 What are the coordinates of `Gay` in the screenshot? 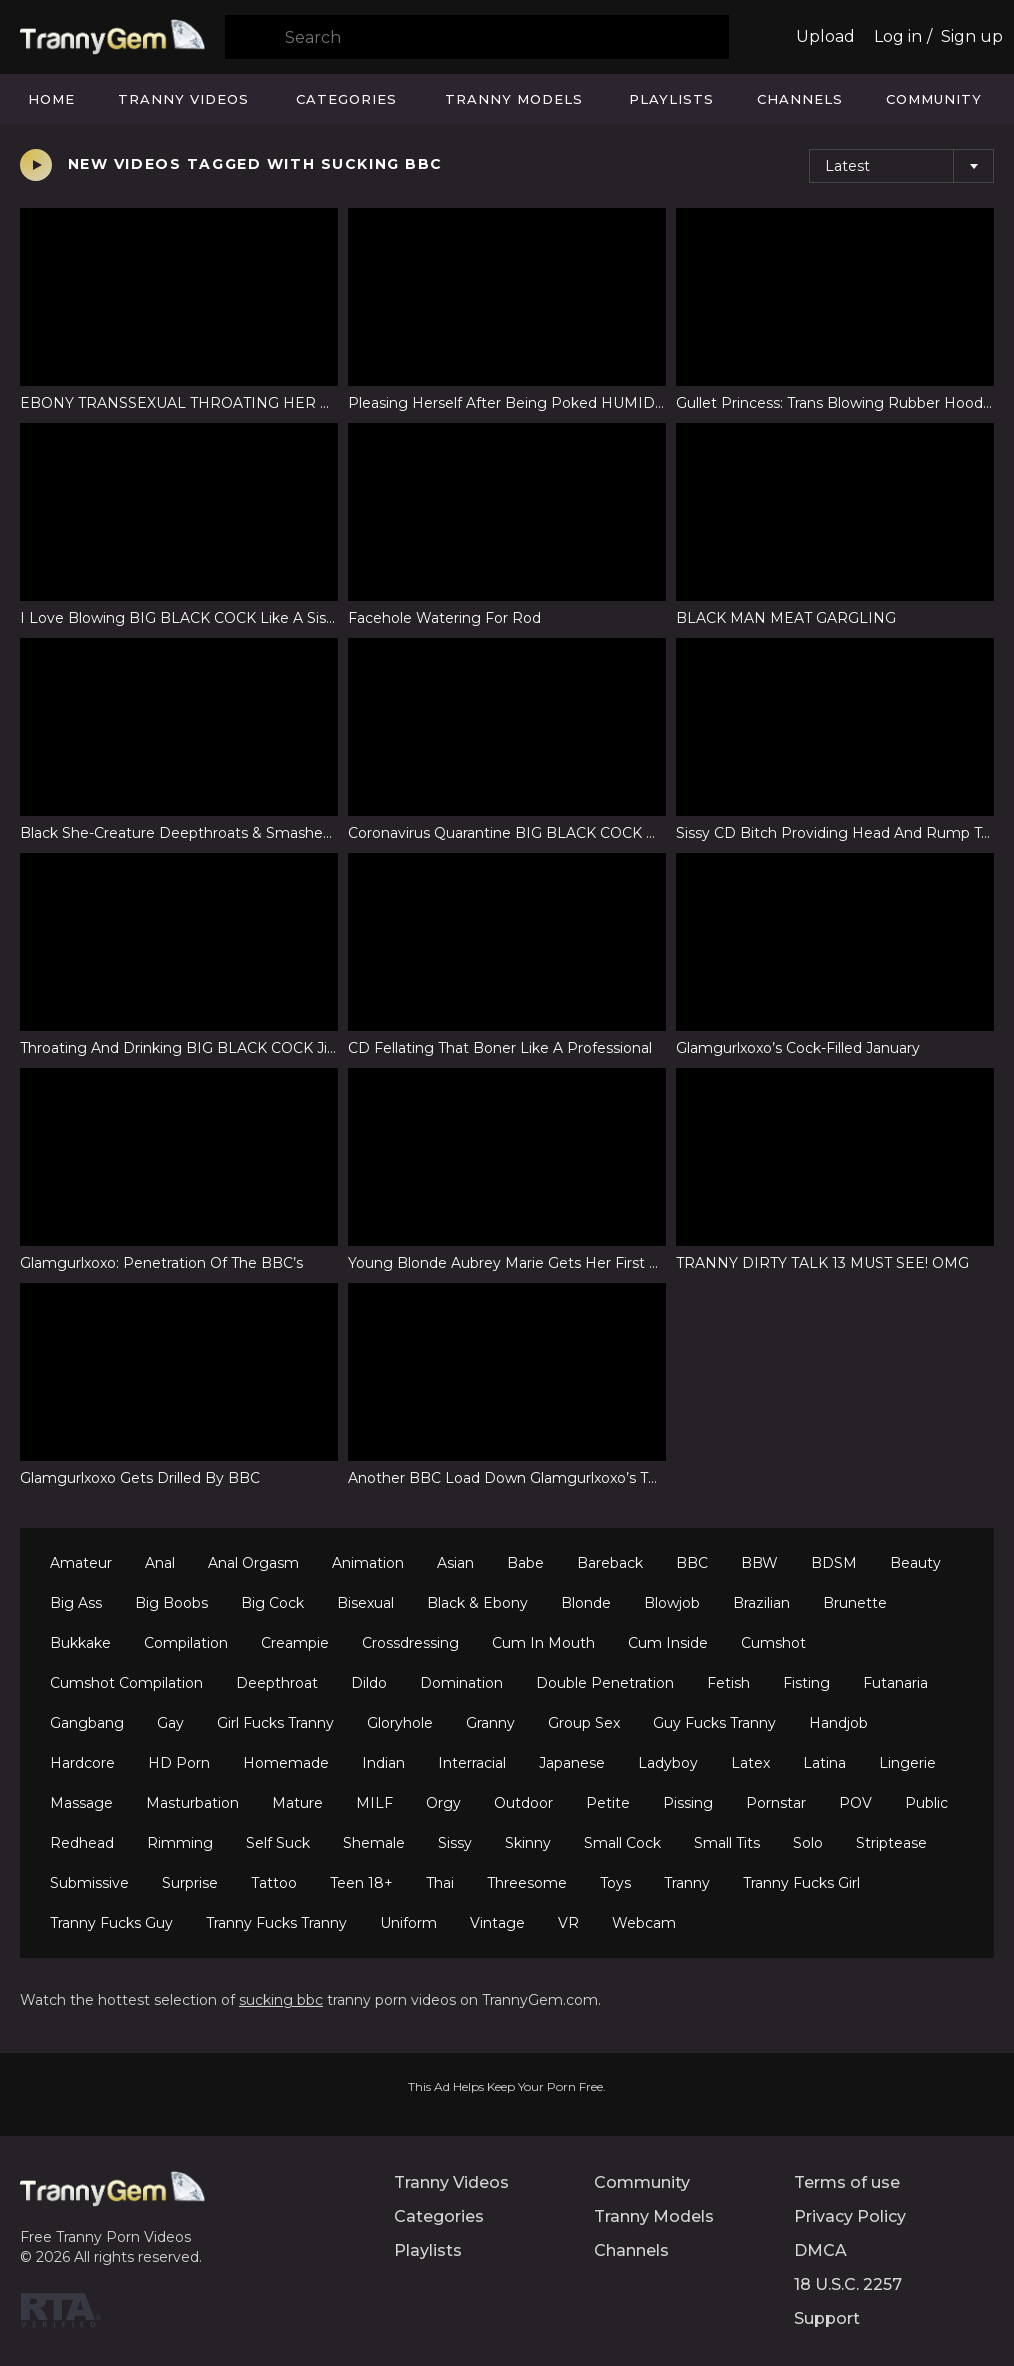 It's located at (170, 1723).